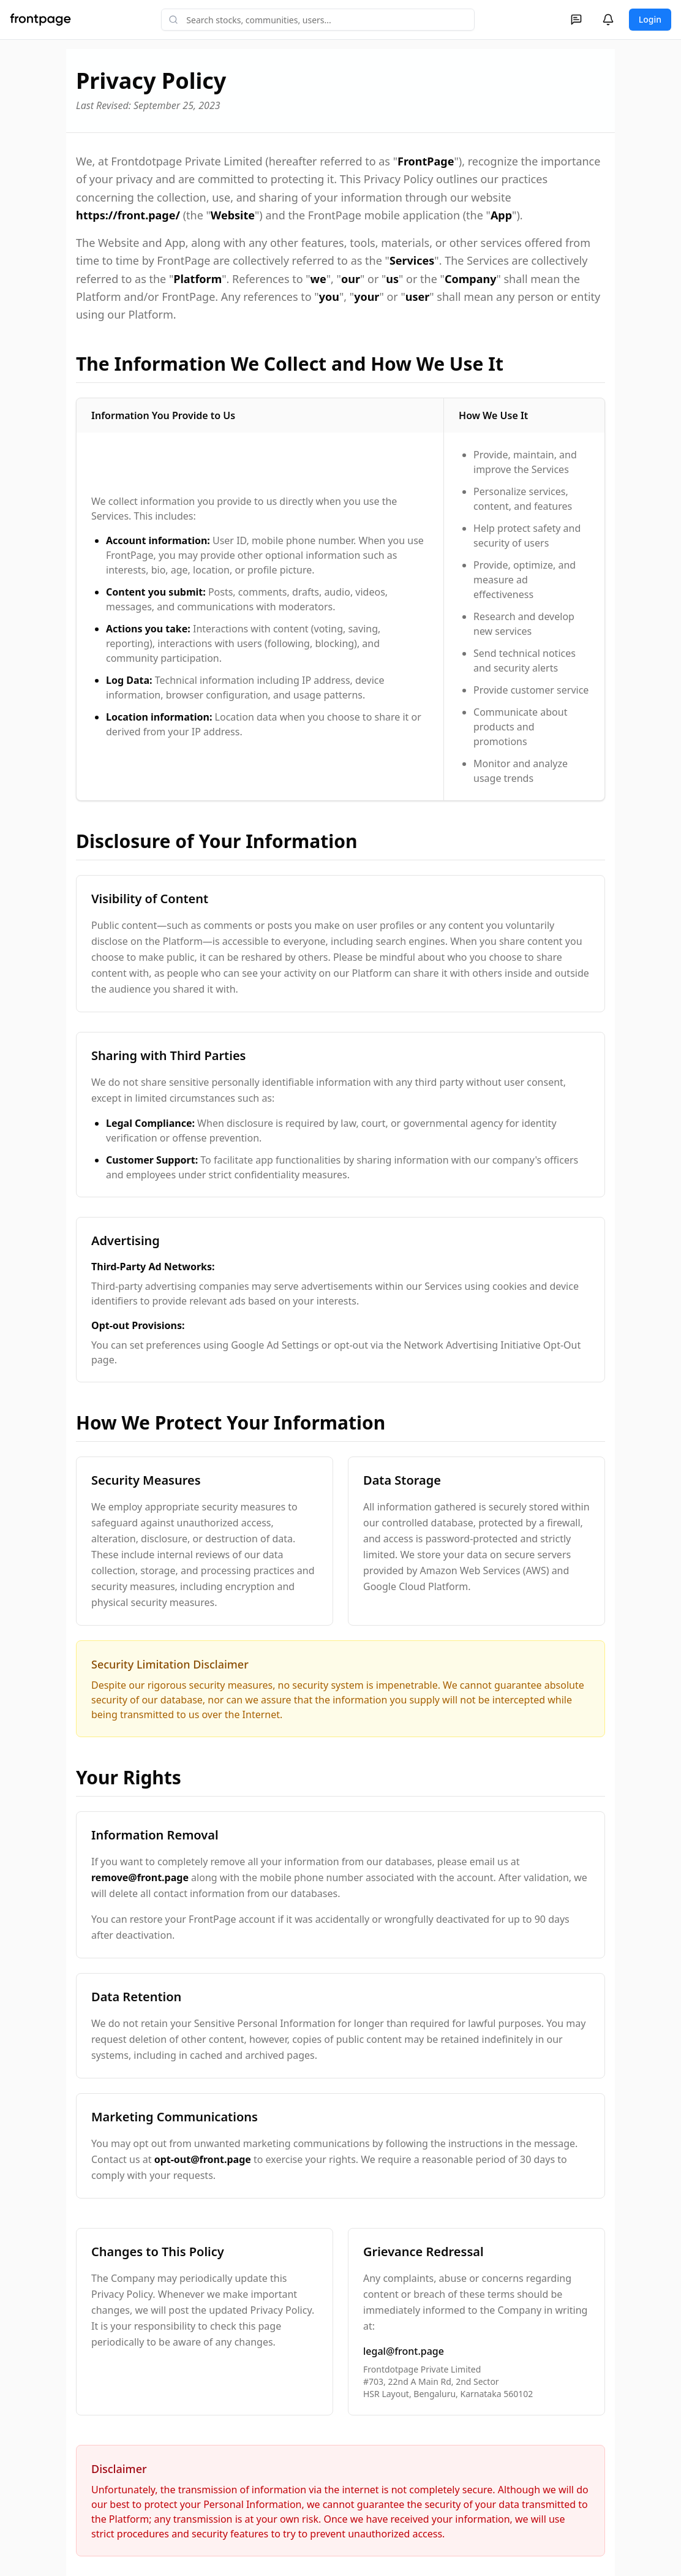 Image resolution: width=681 pixels, height=2576 pixels. What do you see at coordinates (318, 20) in the screenshot?
I see `[combobox]` at bounding box center [318, 20].